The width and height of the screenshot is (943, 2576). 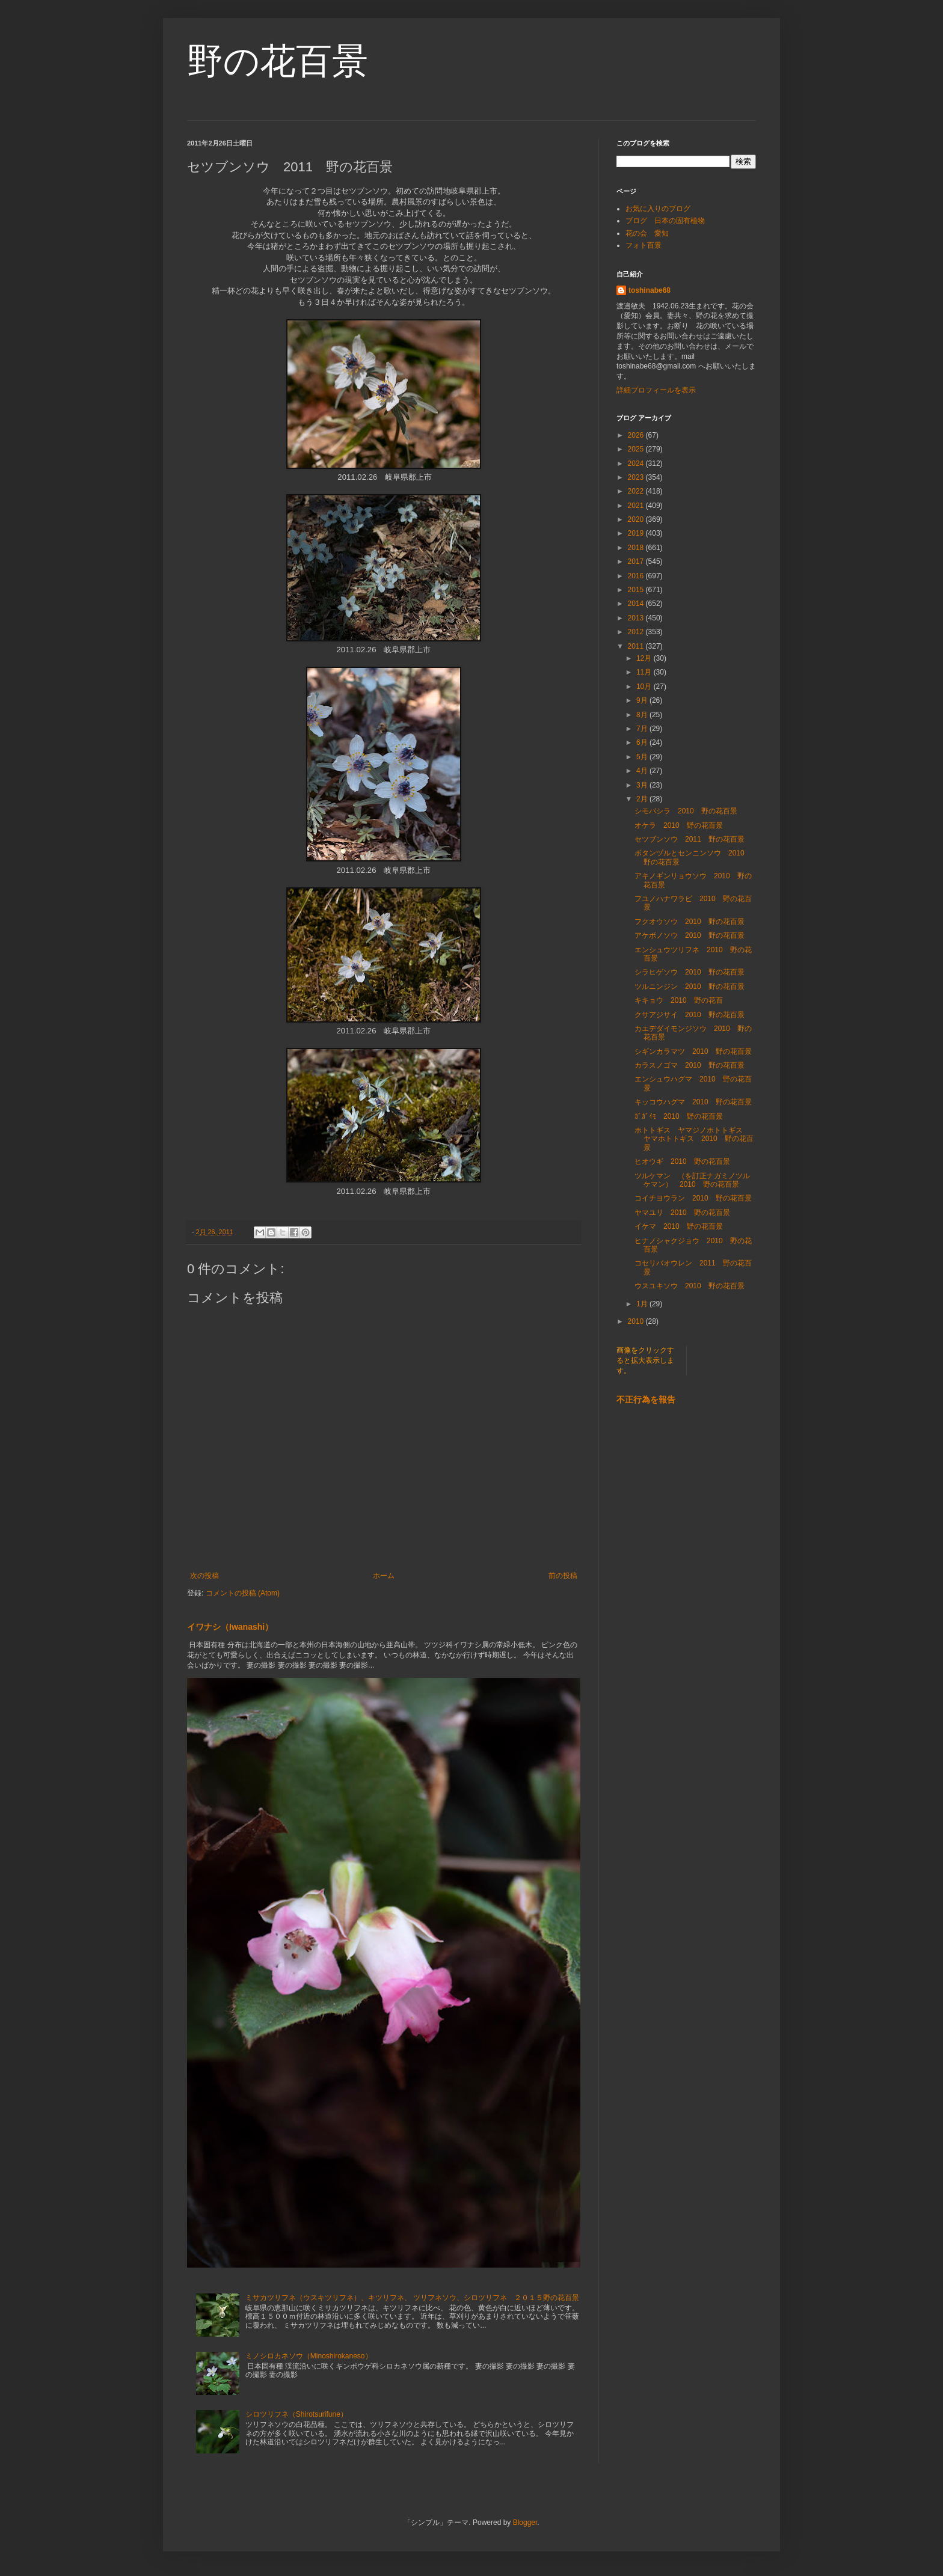 I want to click on 3月, so click(x=643, y=785).